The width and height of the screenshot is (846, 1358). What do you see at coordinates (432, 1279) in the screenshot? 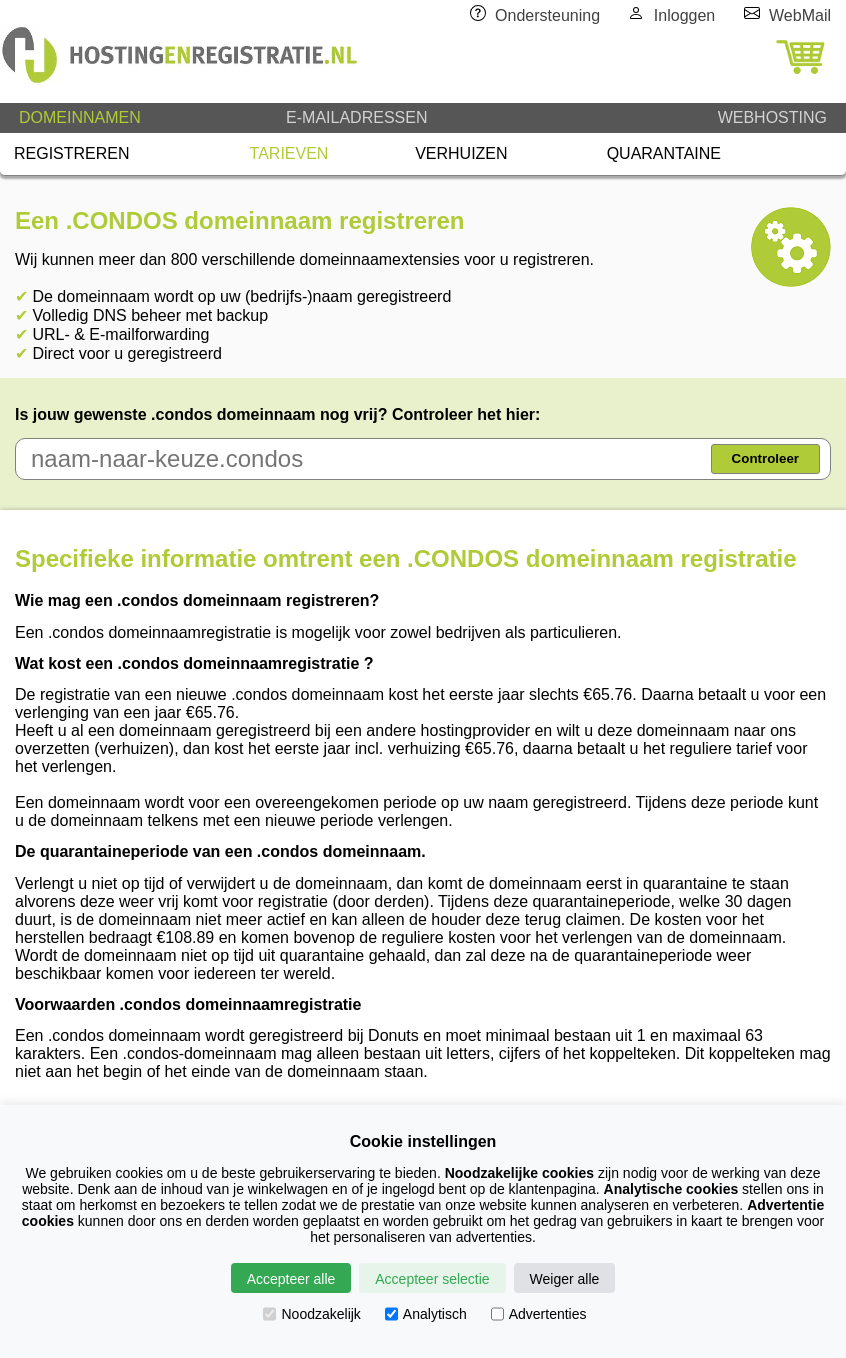
I see `Accepteer selectie` at bounding box center [432, 1279].